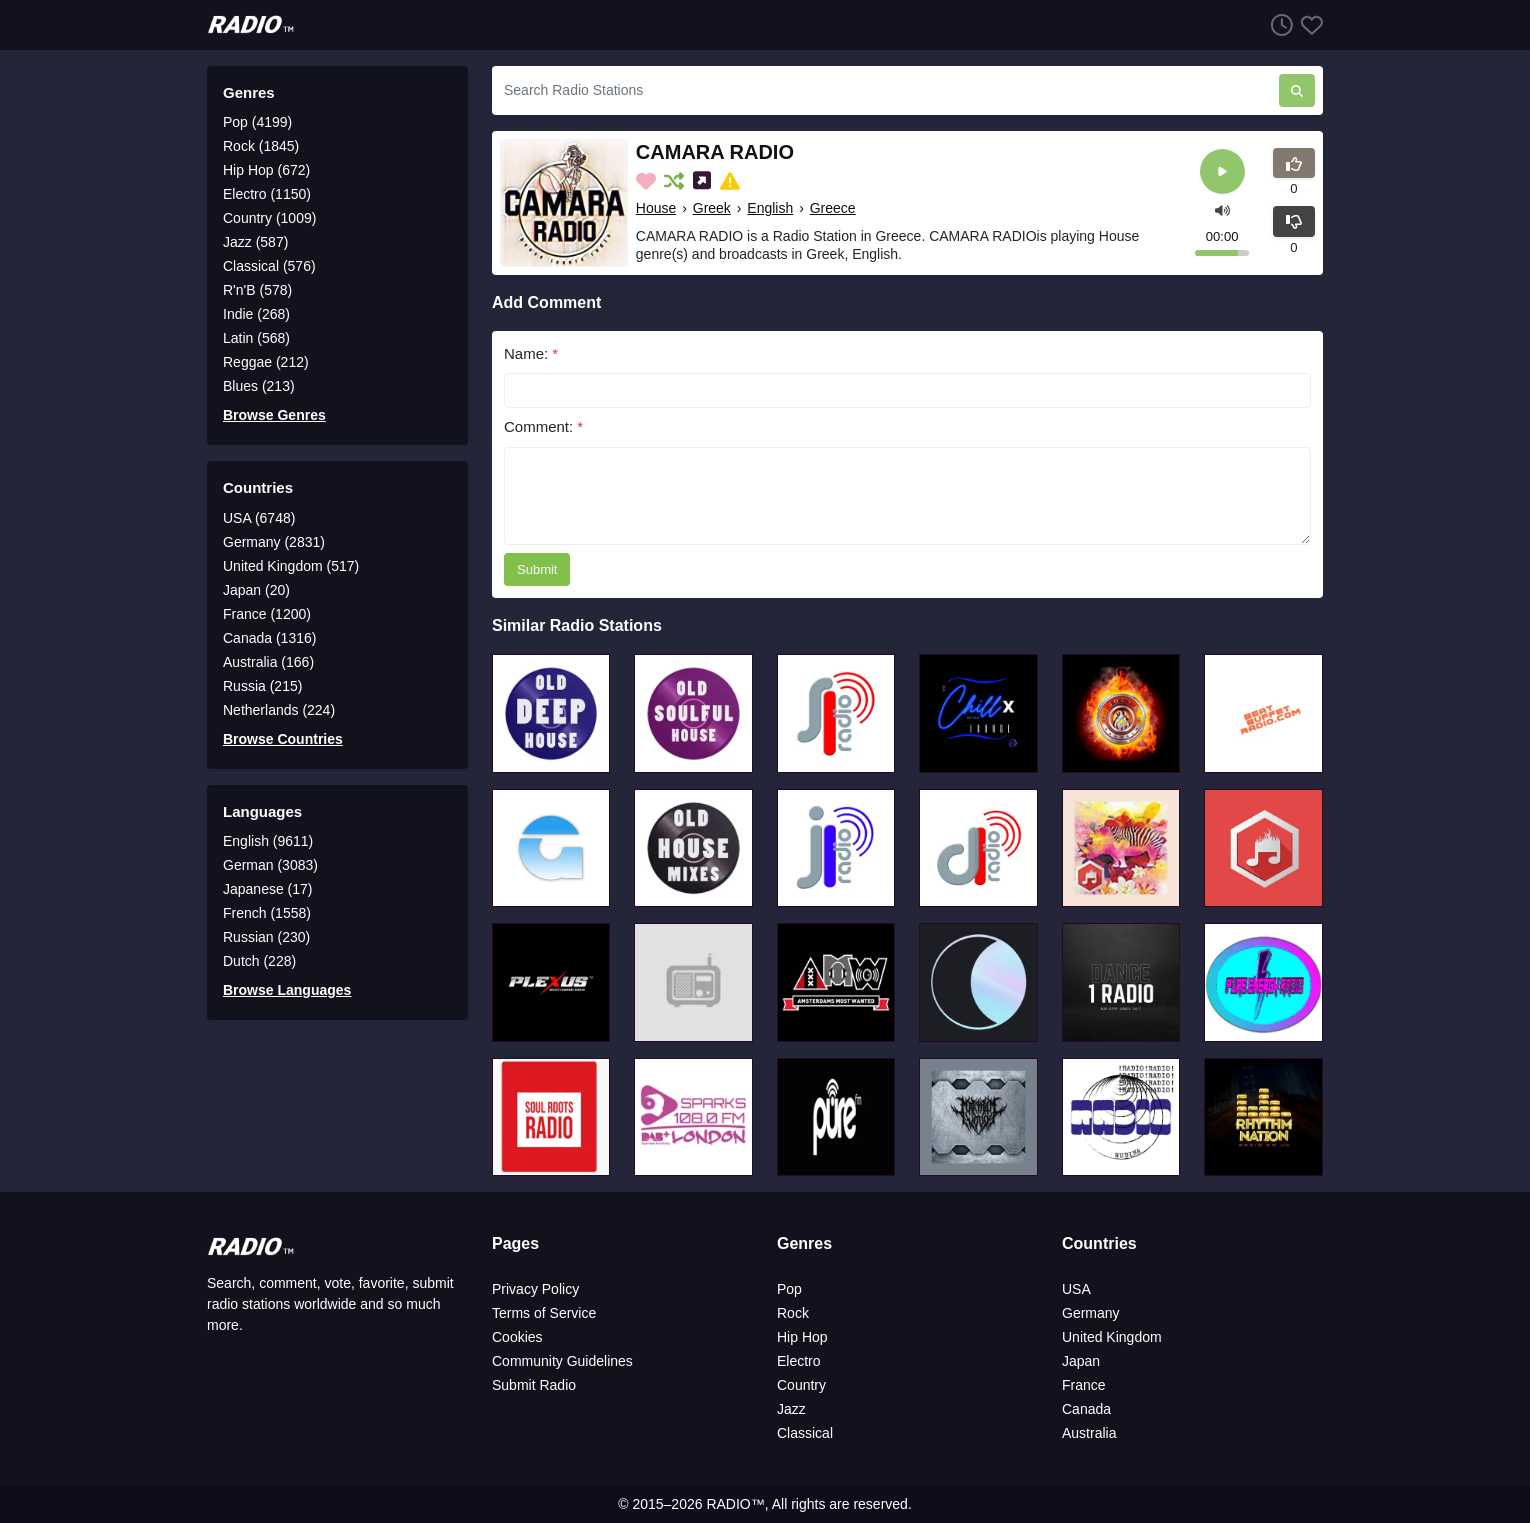  Describe the element at coordinates (274, 542) in the screenshot. I see `Germany (2831)` at that location.